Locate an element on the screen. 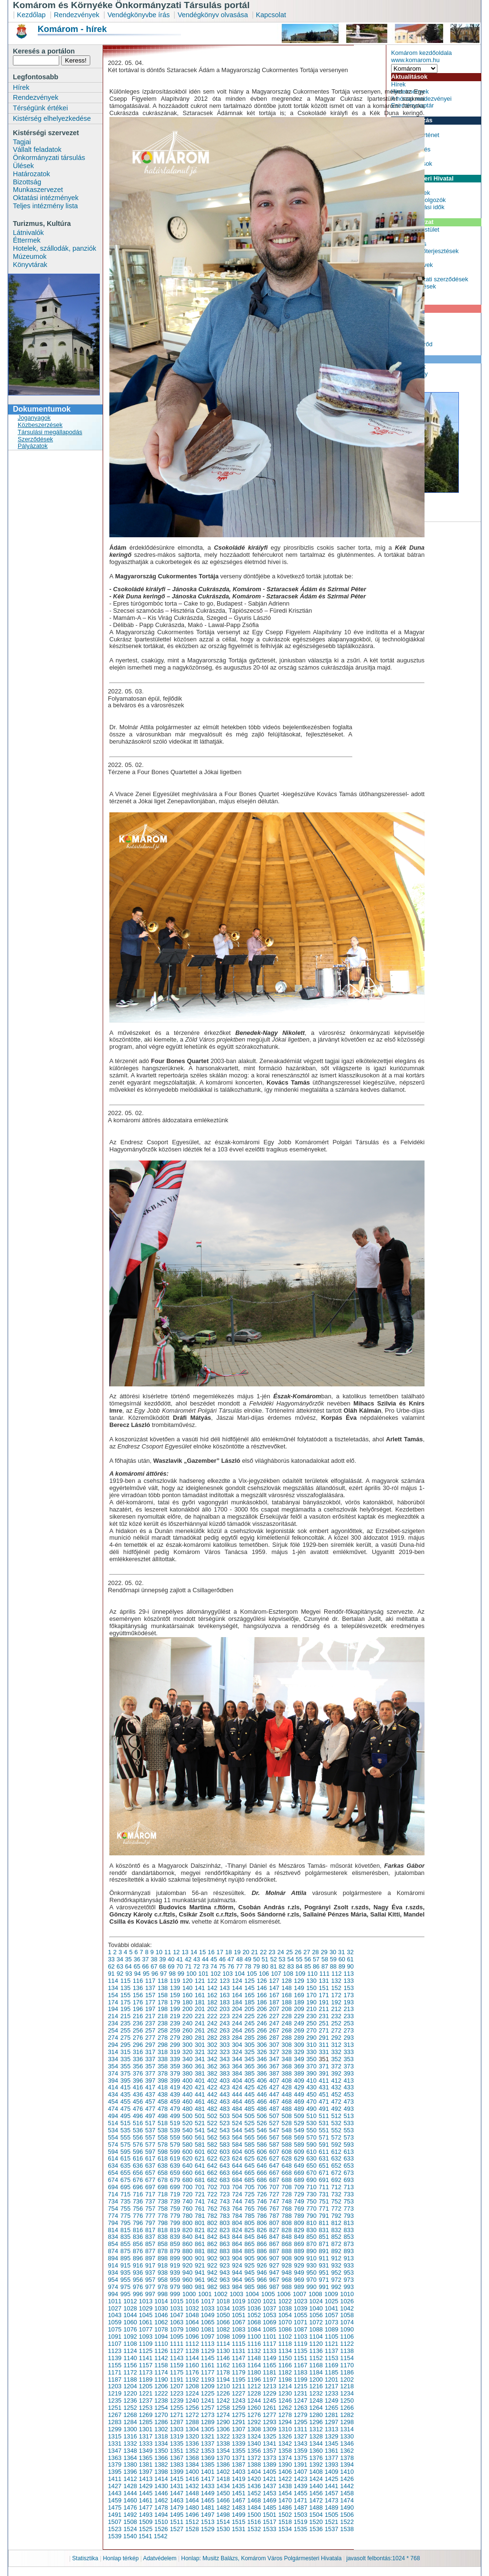  846 is located at coordinates (262, 2236).